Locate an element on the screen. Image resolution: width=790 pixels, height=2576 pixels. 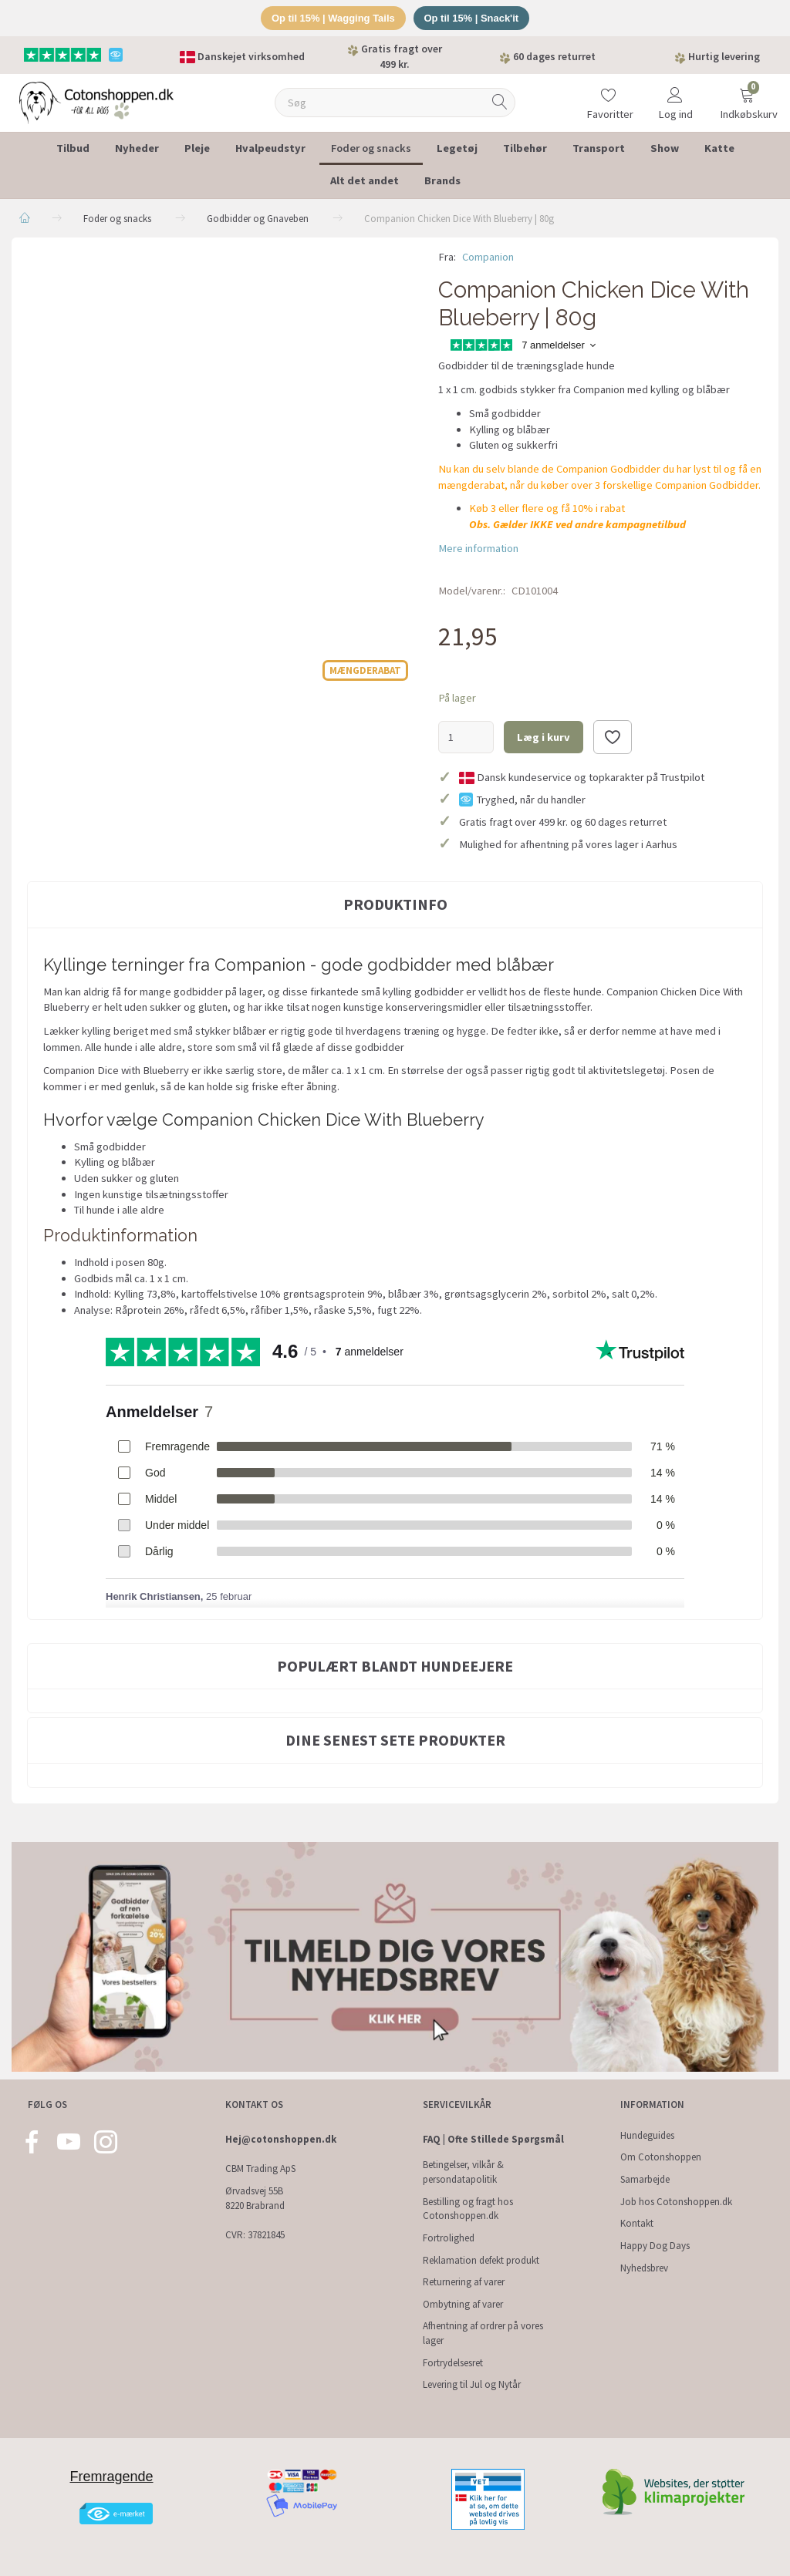
Kontakt is located at coordinates (636, 2223).